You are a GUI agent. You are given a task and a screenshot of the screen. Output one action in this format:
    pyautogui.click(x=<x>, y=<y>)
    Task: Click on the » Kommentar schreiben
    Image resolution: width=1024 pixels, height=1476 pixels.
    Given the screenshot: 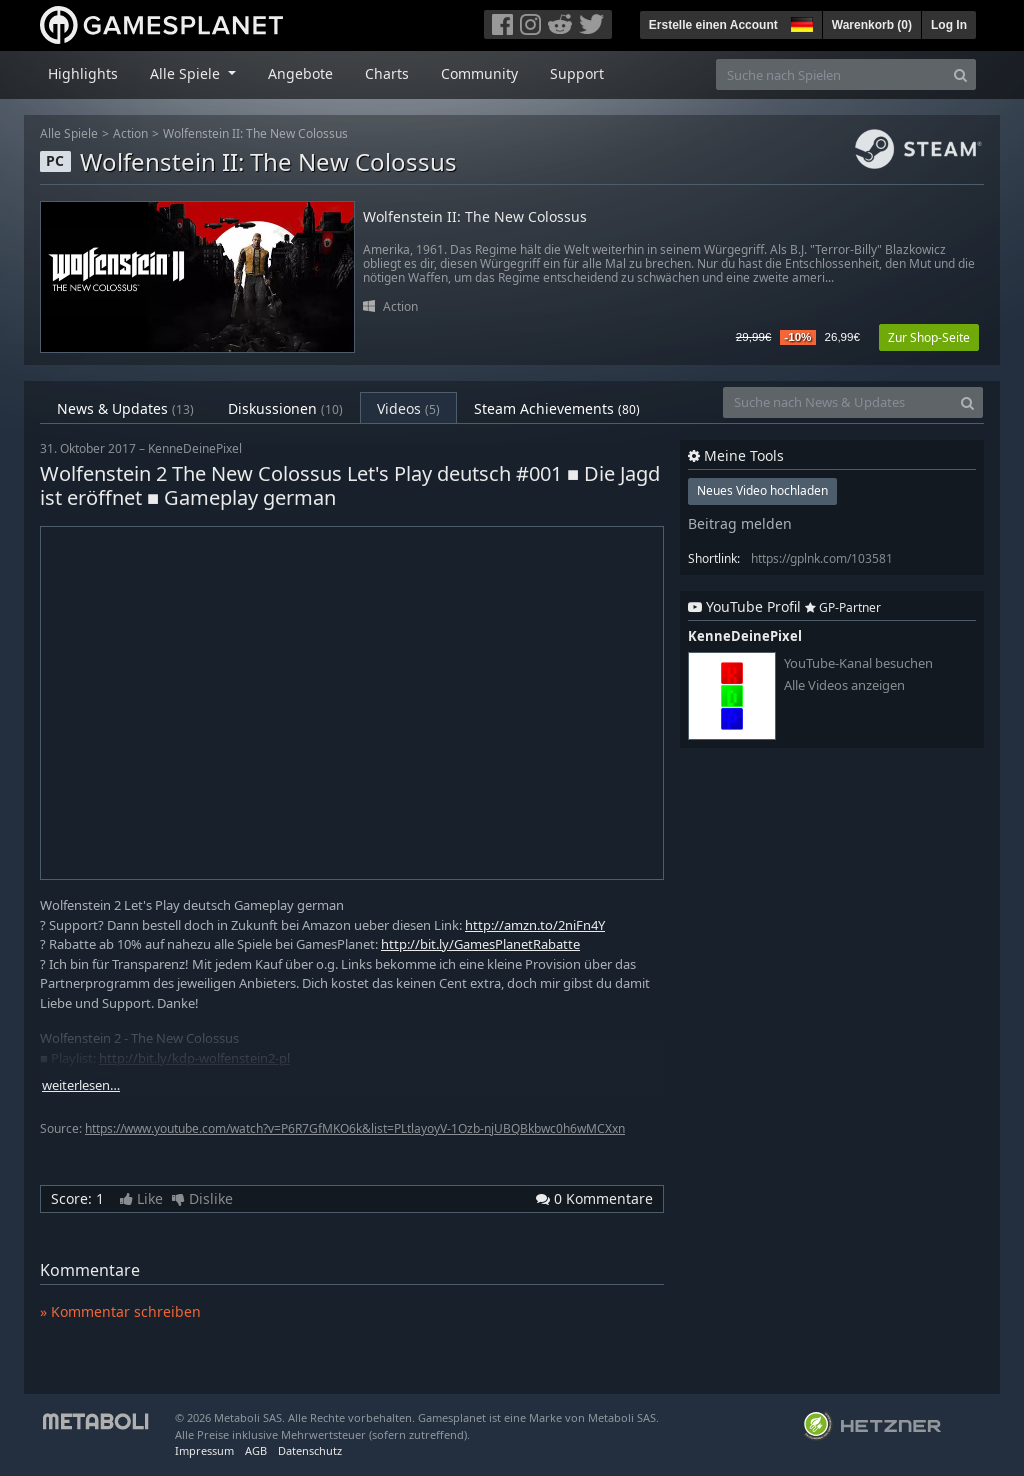 What is the action you would take?
    pyautogui.click(x=120, y=1311)
    